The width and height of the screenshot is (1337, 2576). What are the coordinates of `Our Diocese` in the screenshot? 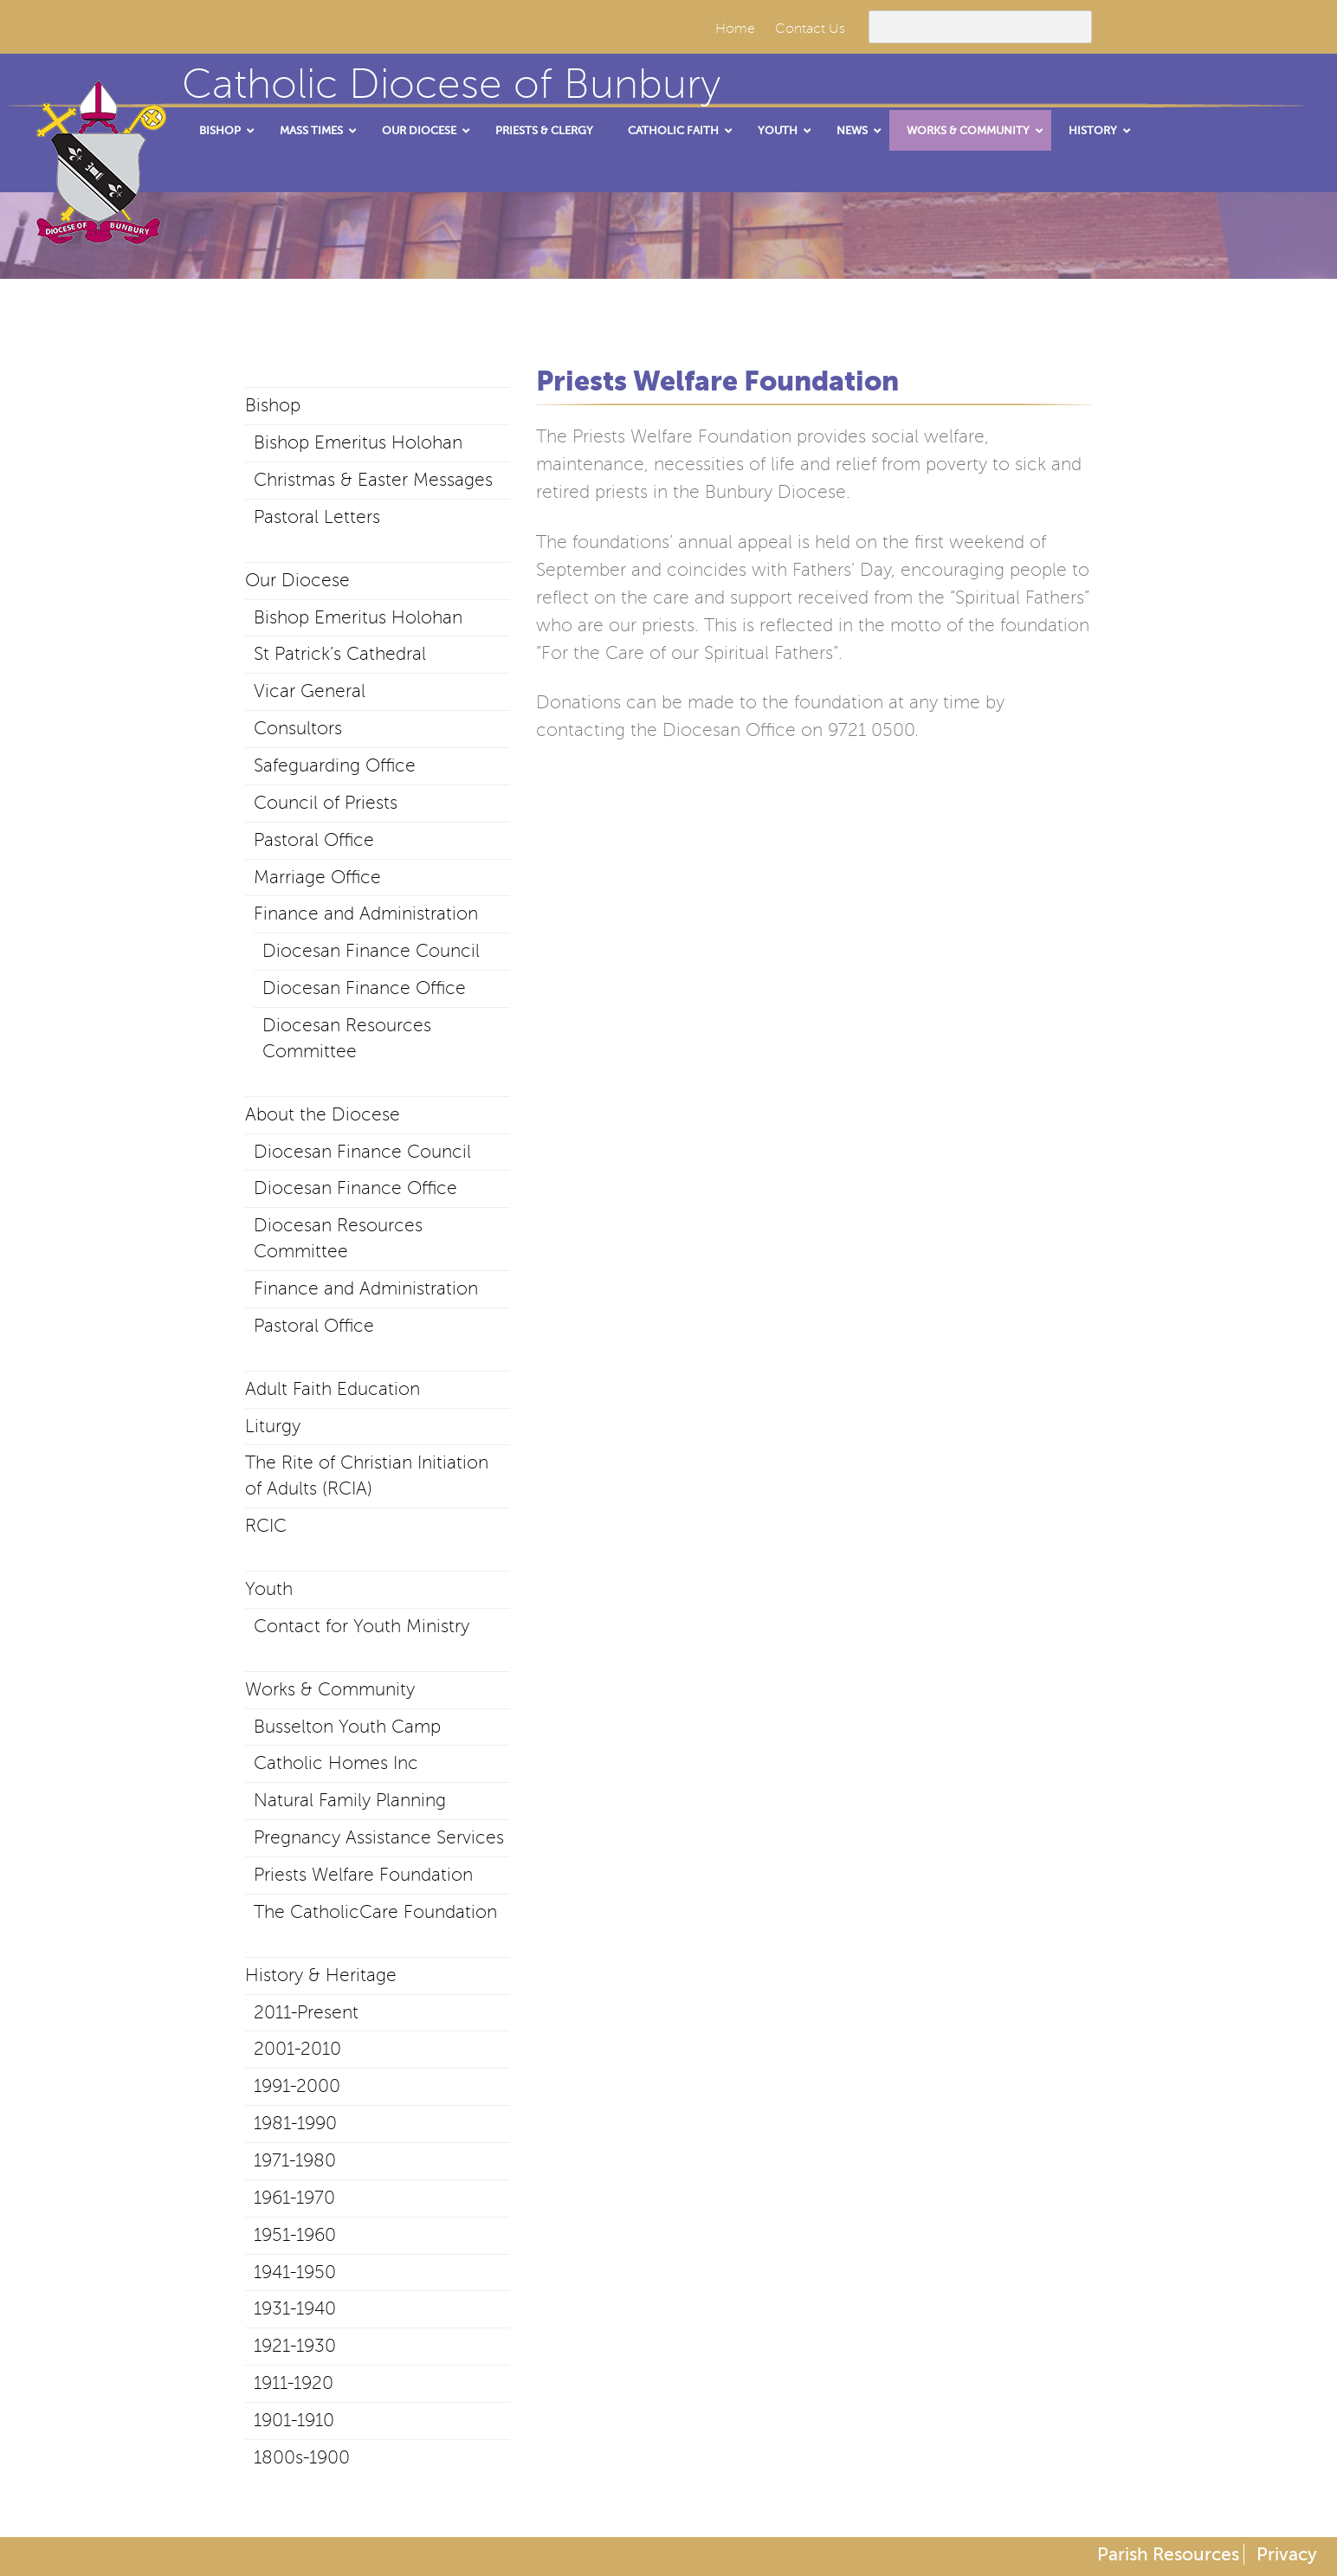 It's located at (297, 580).